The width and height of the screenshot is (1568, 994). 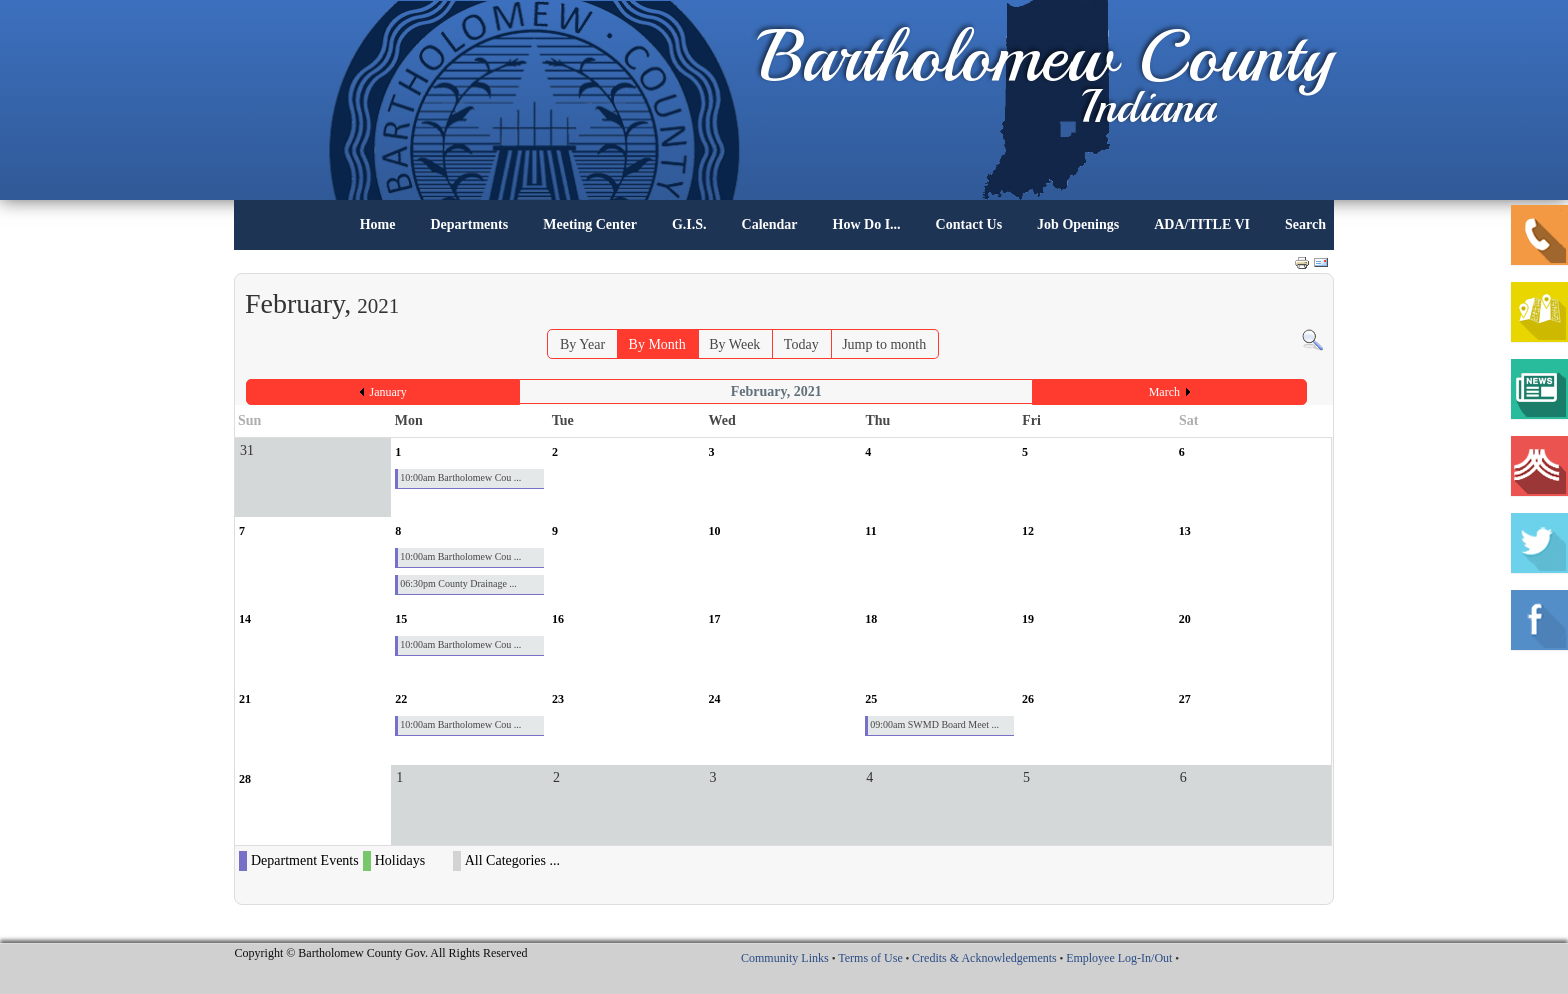 What do you see at coordinates (1028, 619) in the screenshot?
I see `19` at bounding box center [1028, 619].